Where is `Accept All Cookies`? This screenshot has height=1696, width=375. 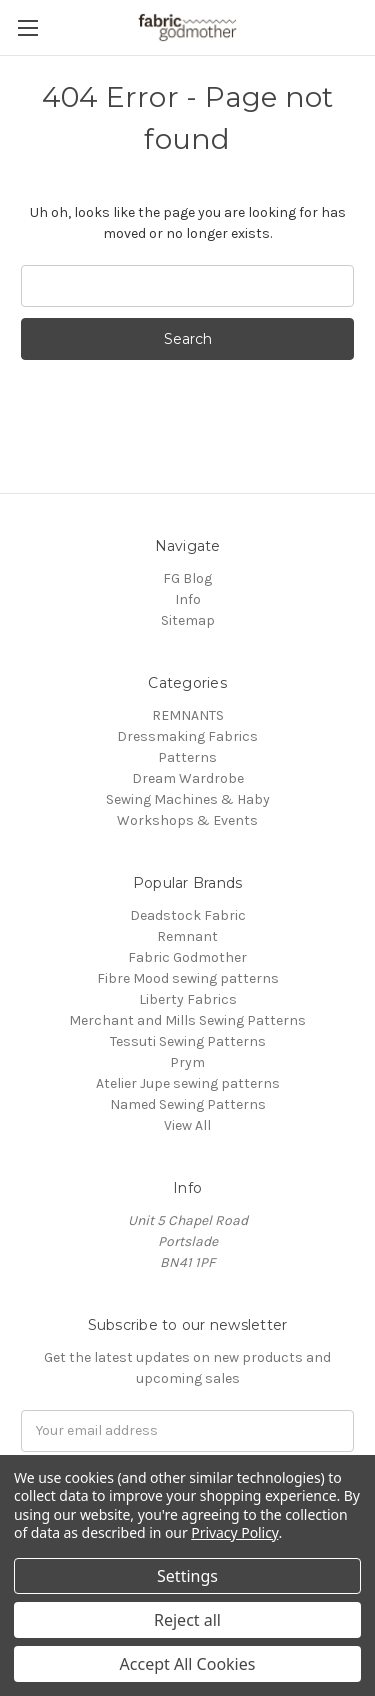
Accept All Cookies is located at coordinates (188, 1664).